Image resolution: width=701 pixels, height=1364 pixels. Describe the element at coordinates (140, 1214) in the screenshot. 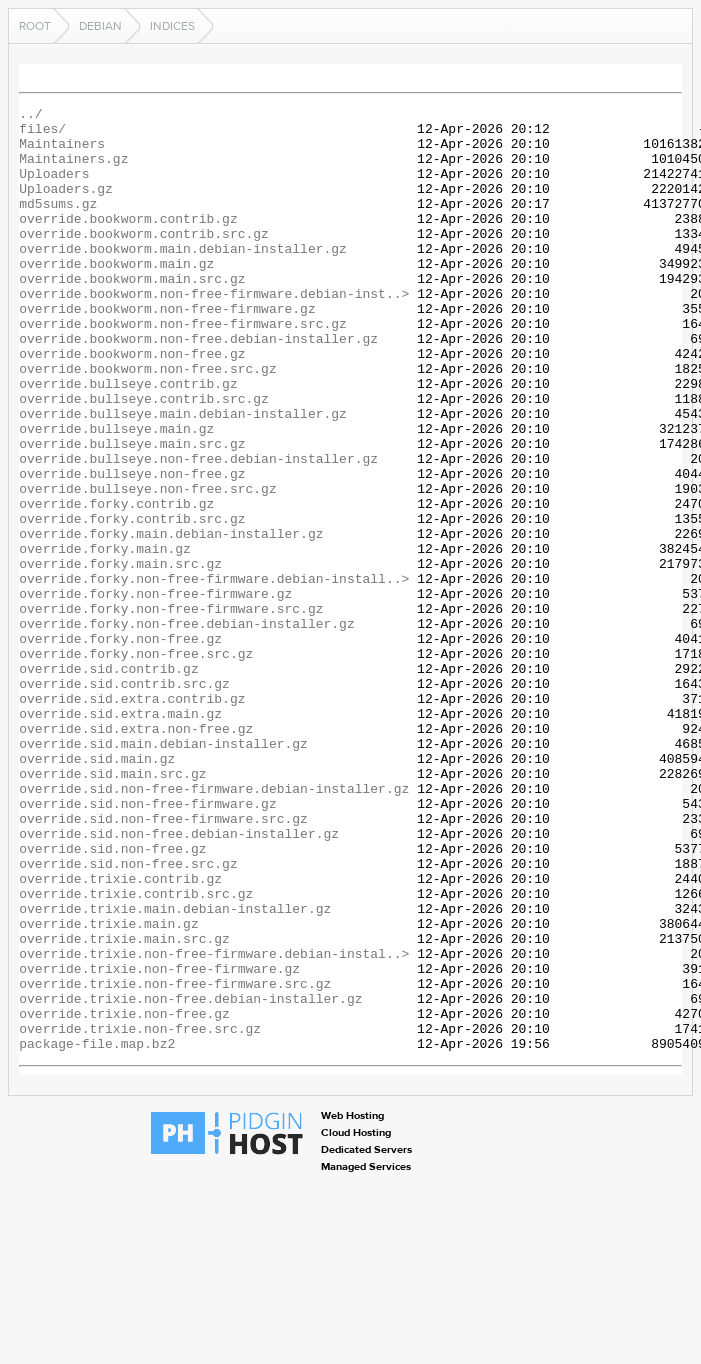

I see `override.trixie.non-free.src.gz` at that location.